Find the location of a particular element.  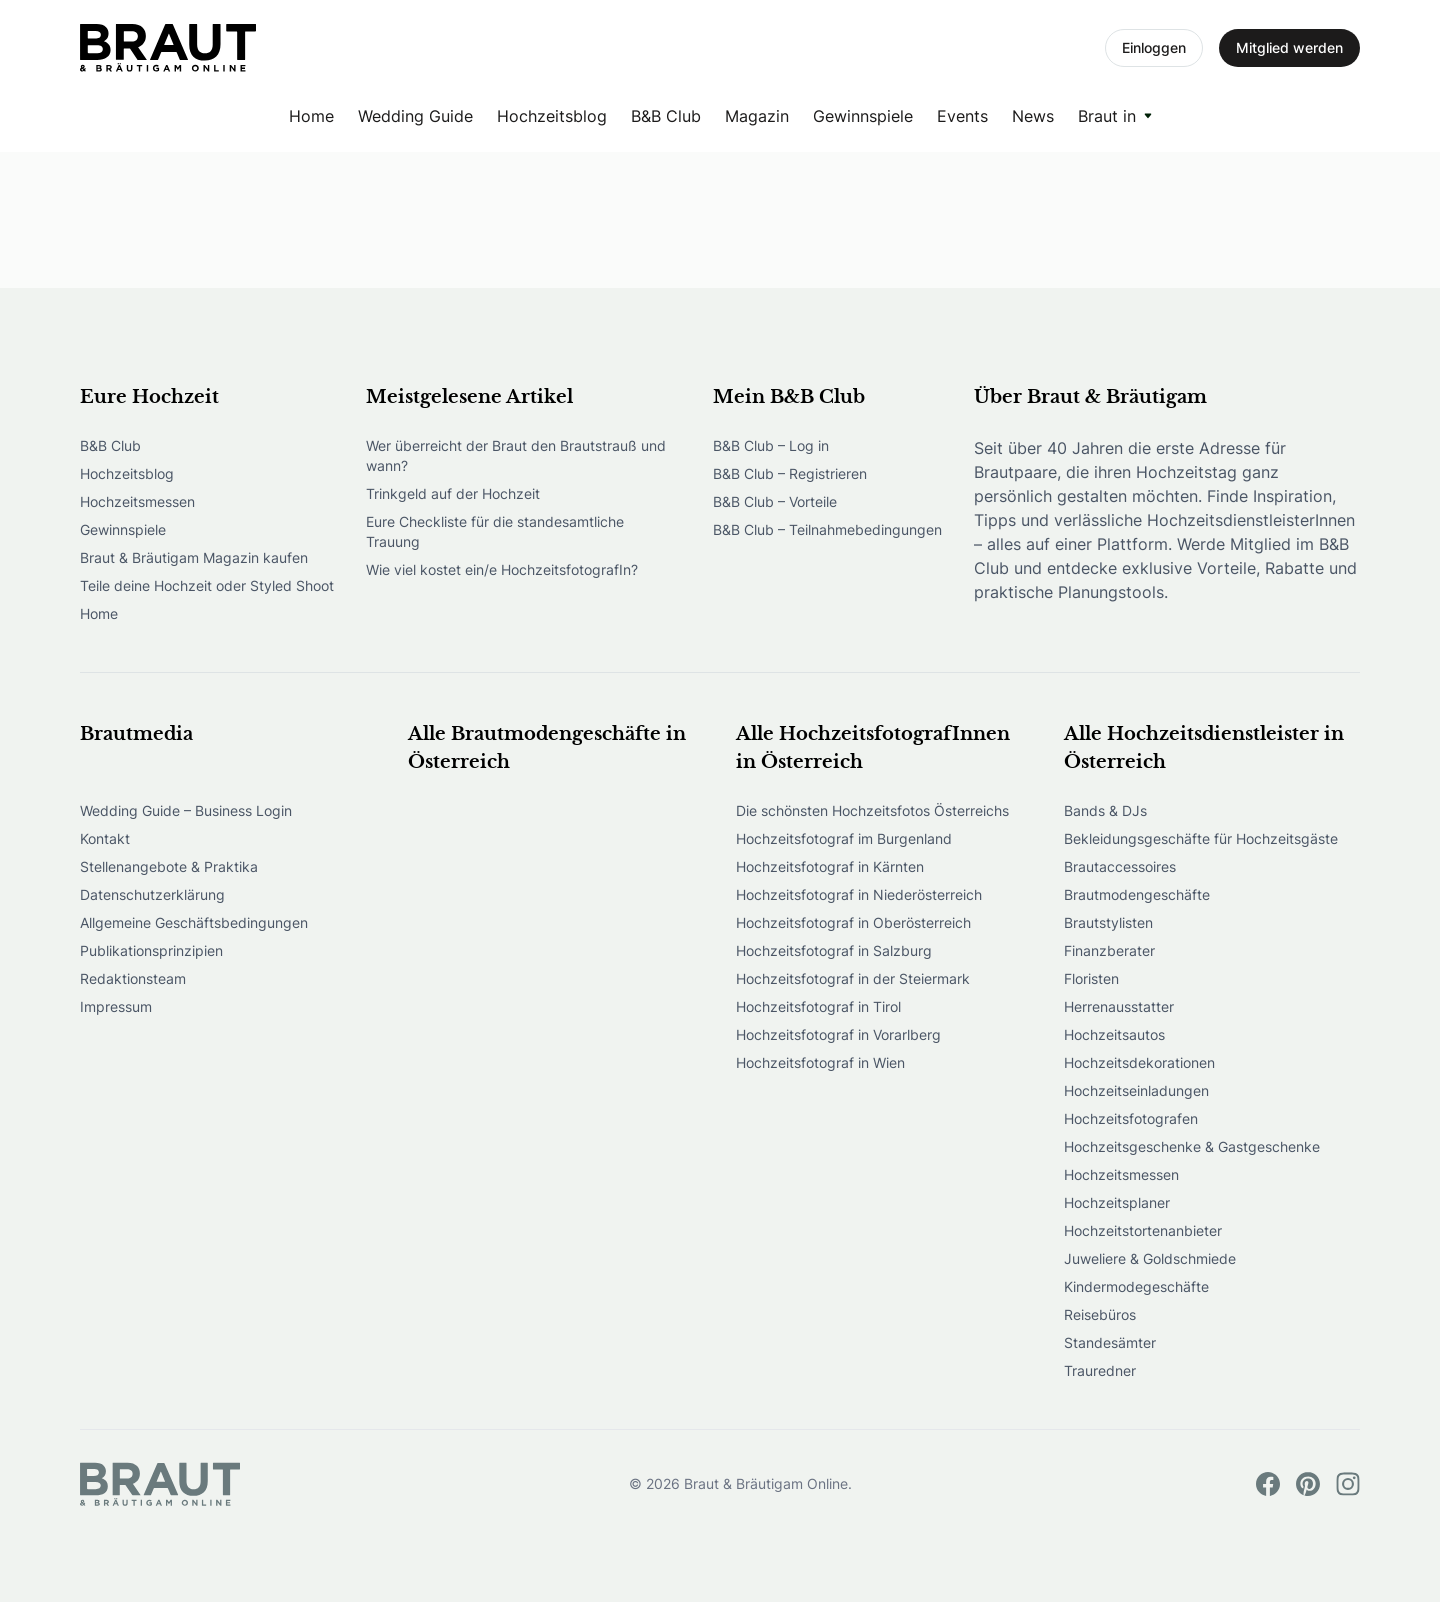

Impressum is located at coordinates (116, 1006).